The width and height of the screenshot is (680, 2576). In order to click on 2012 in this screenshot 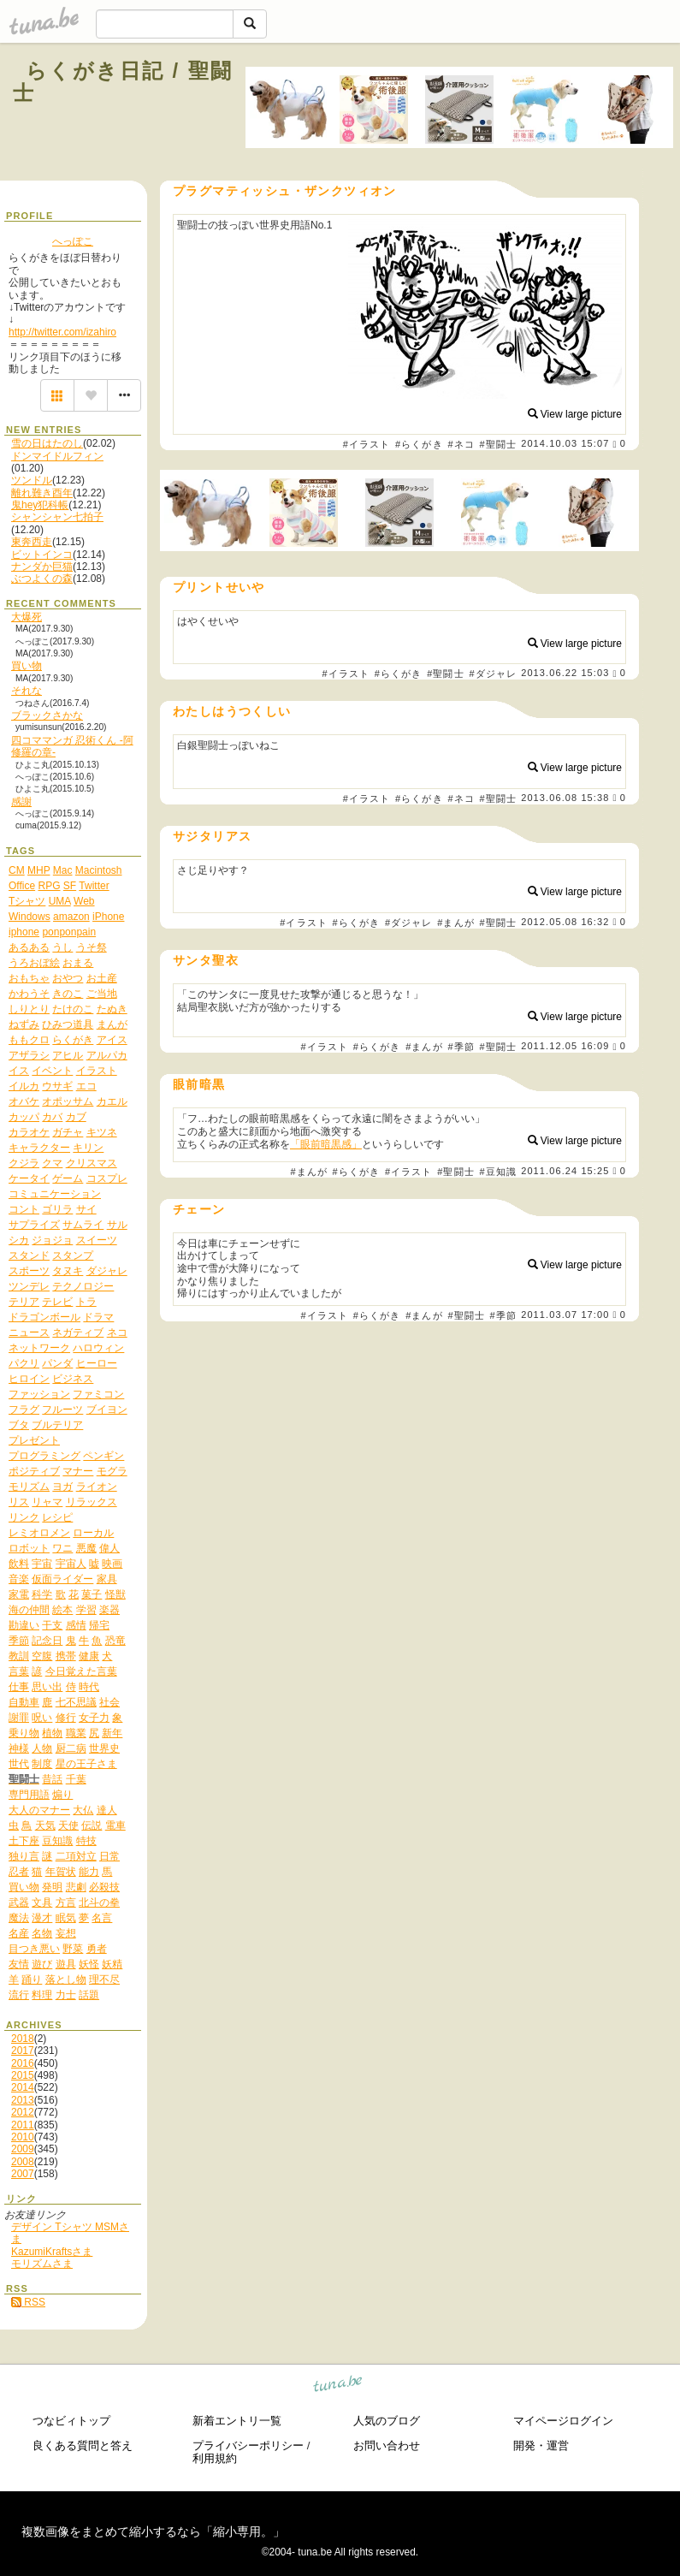, I will do `click(22, 2112)`.